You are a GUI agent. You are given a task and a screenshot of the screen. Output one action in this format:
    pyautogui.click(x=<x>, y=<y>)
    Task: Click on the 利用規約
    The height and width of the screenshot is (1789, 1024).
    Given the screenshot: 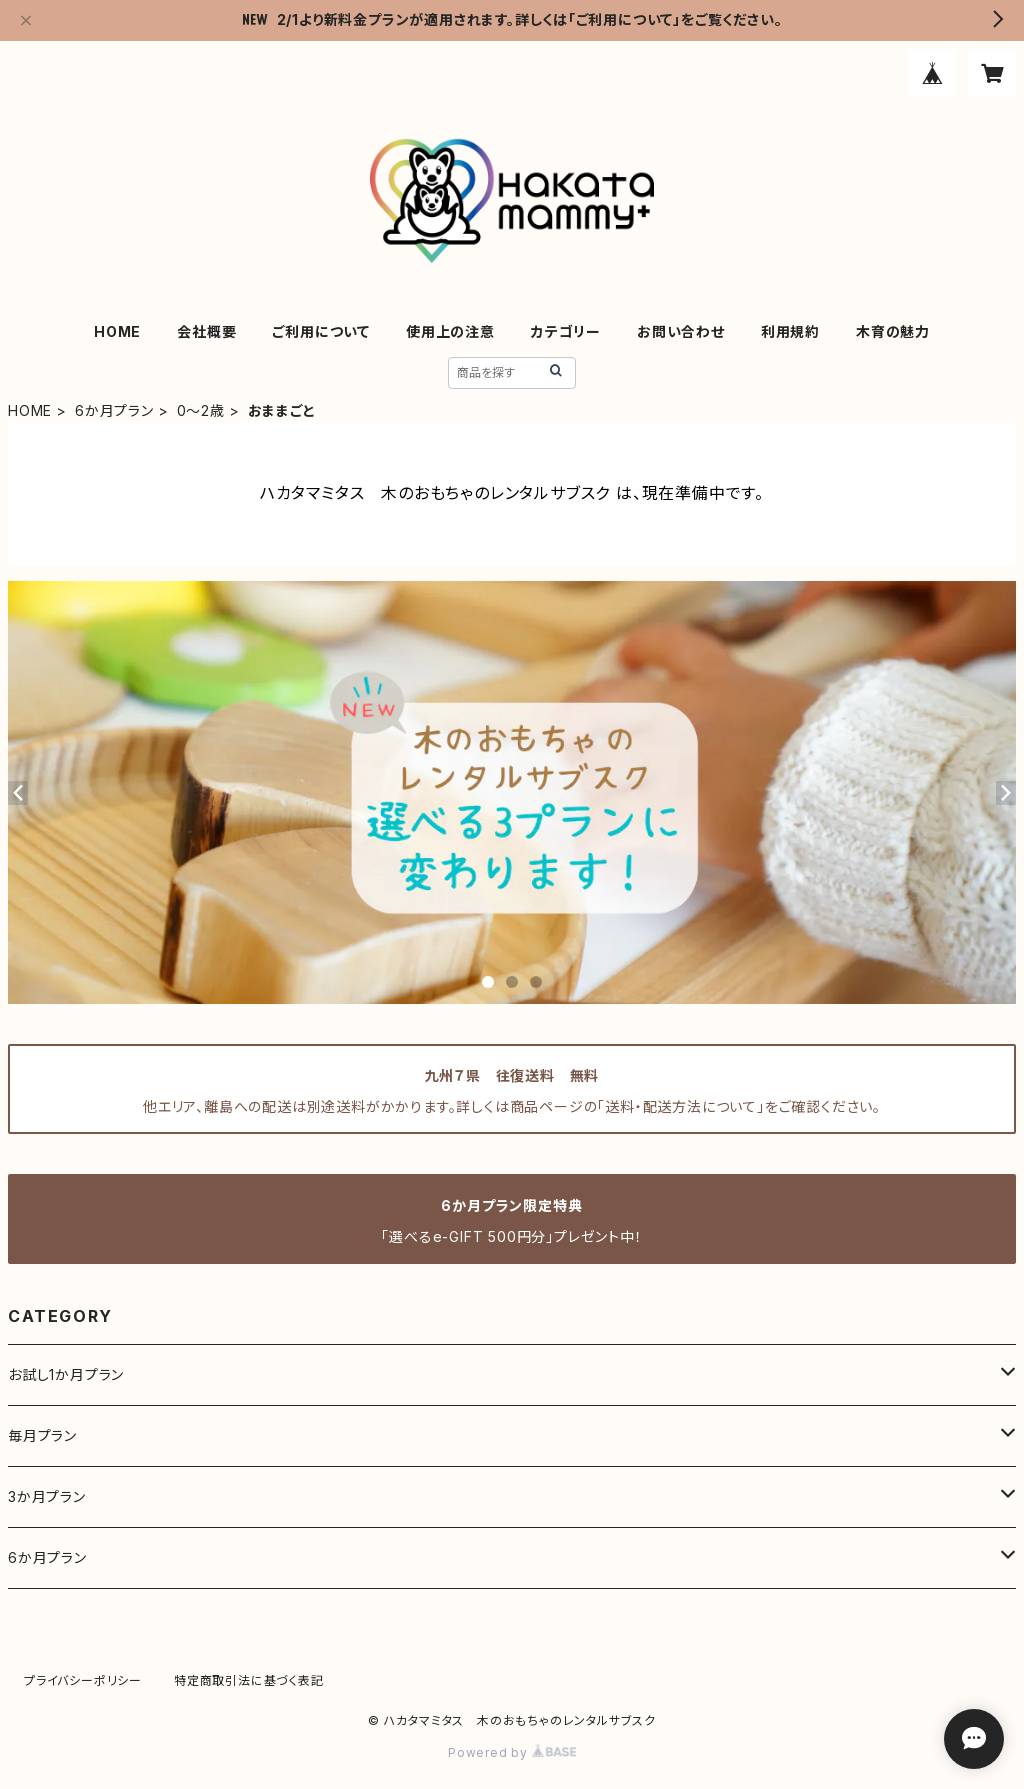 What is the action you would take?
    pyautogui.click(x=790, y=331)
    